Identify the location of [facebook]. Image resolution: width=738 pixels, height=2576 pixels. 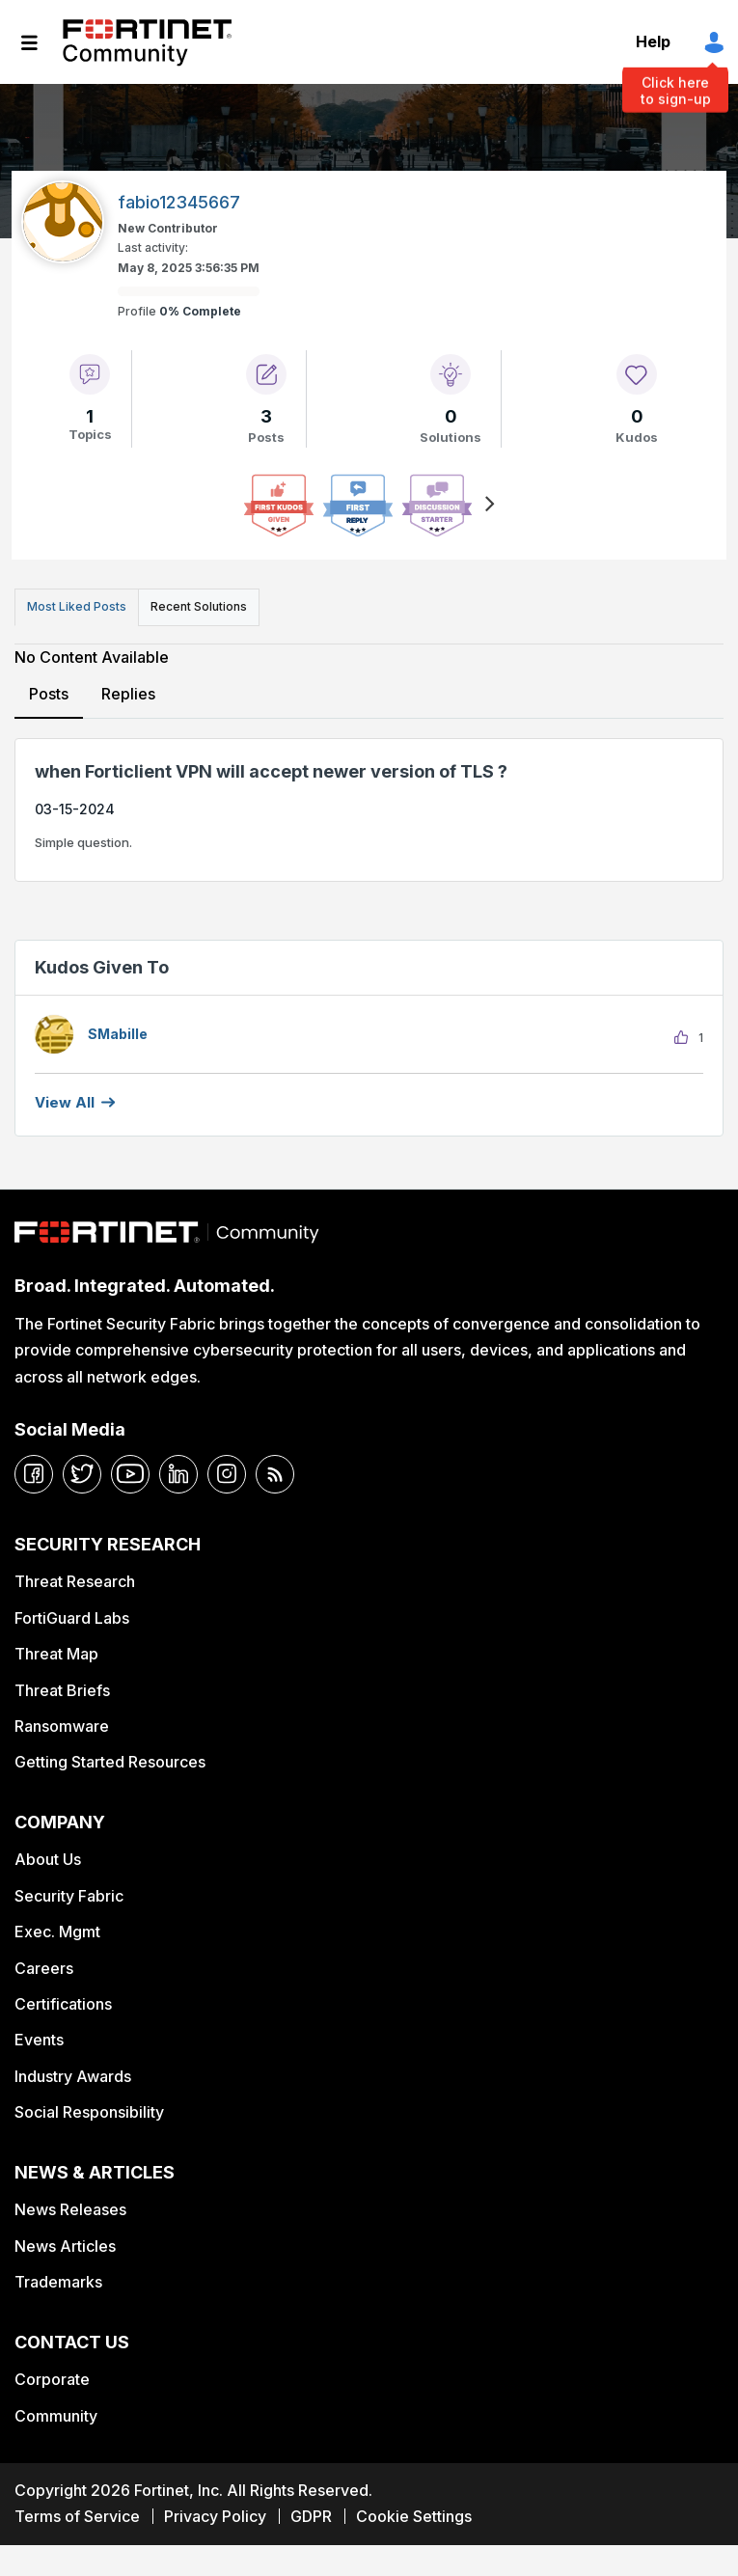
(33, 1474).